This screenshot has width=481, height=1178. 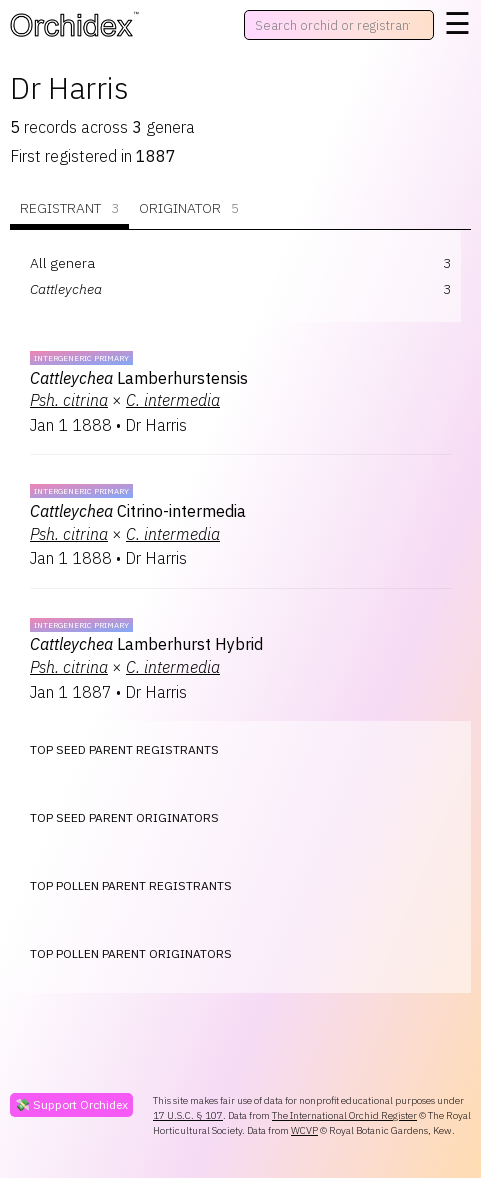 What do you see at coordinates (189, 208) in the screenshot?
I see `Originator` at bounding box center [189, 208].